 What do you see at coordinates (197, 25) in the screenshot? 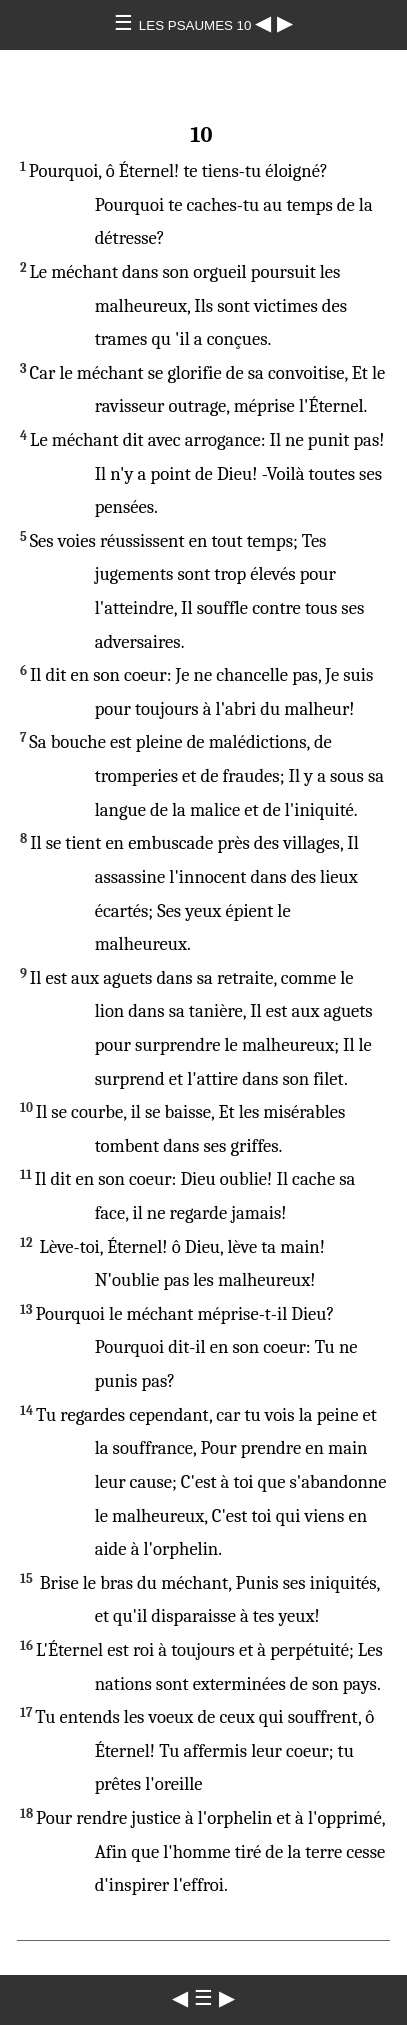
I see `LES PSAUMES 10` at bounding box center [197, 25].